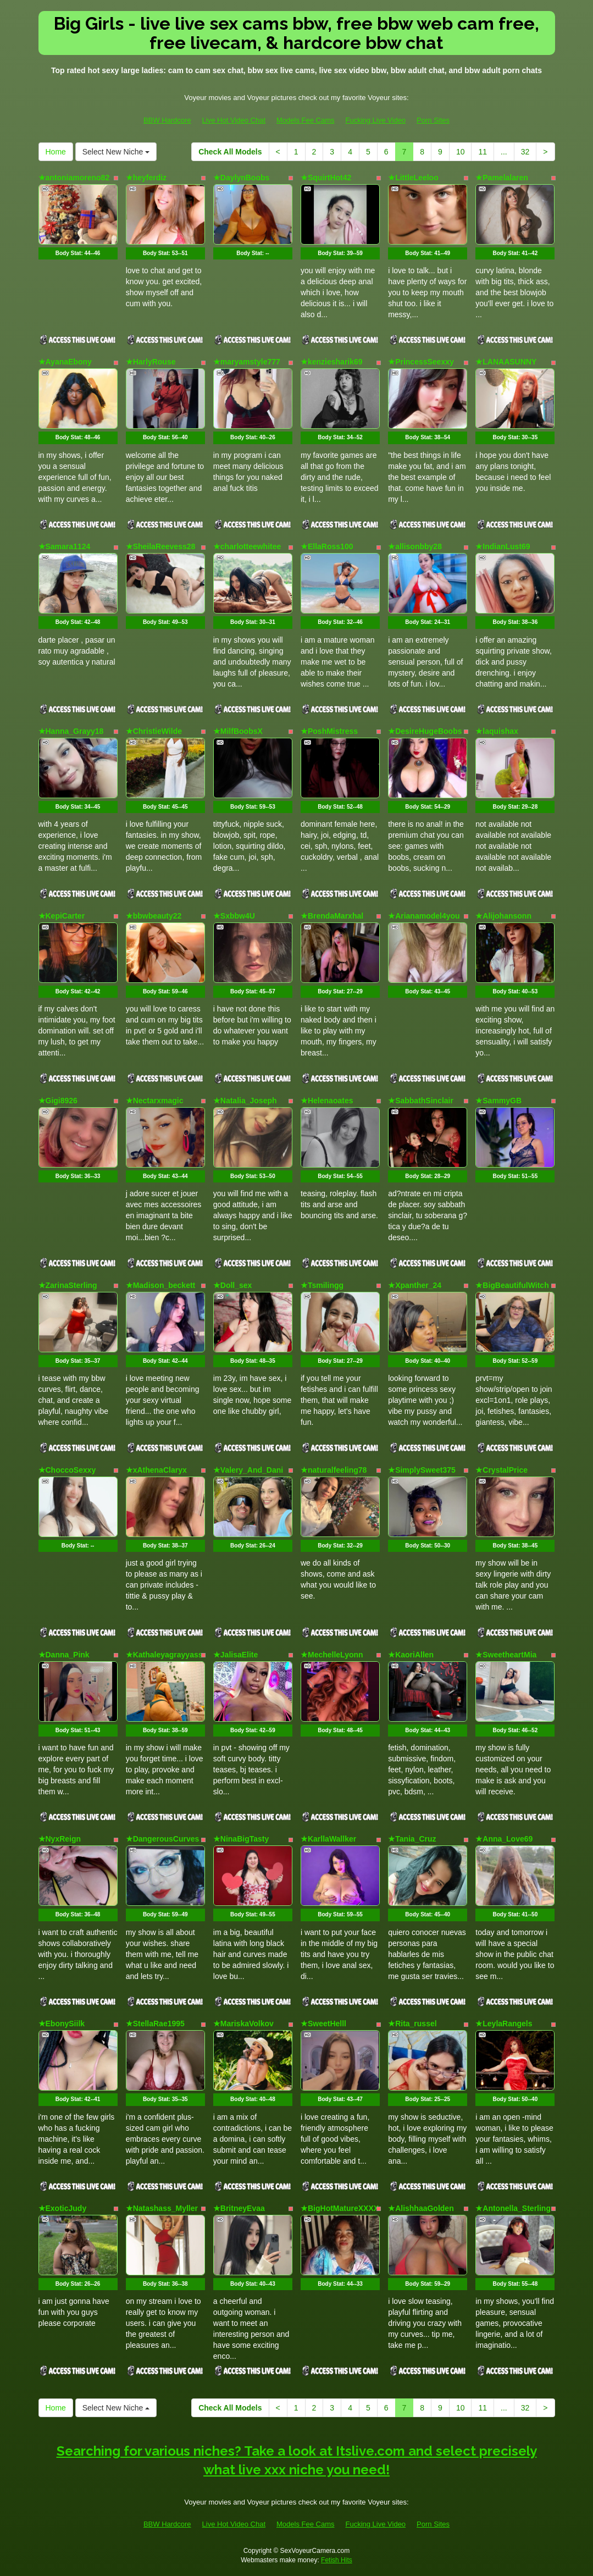 The height and width of the screenshot is (2576, 593). Describe the element at coordinates (420, 1100) in the screenshot. I see `★SabbathSinclair` at that location.